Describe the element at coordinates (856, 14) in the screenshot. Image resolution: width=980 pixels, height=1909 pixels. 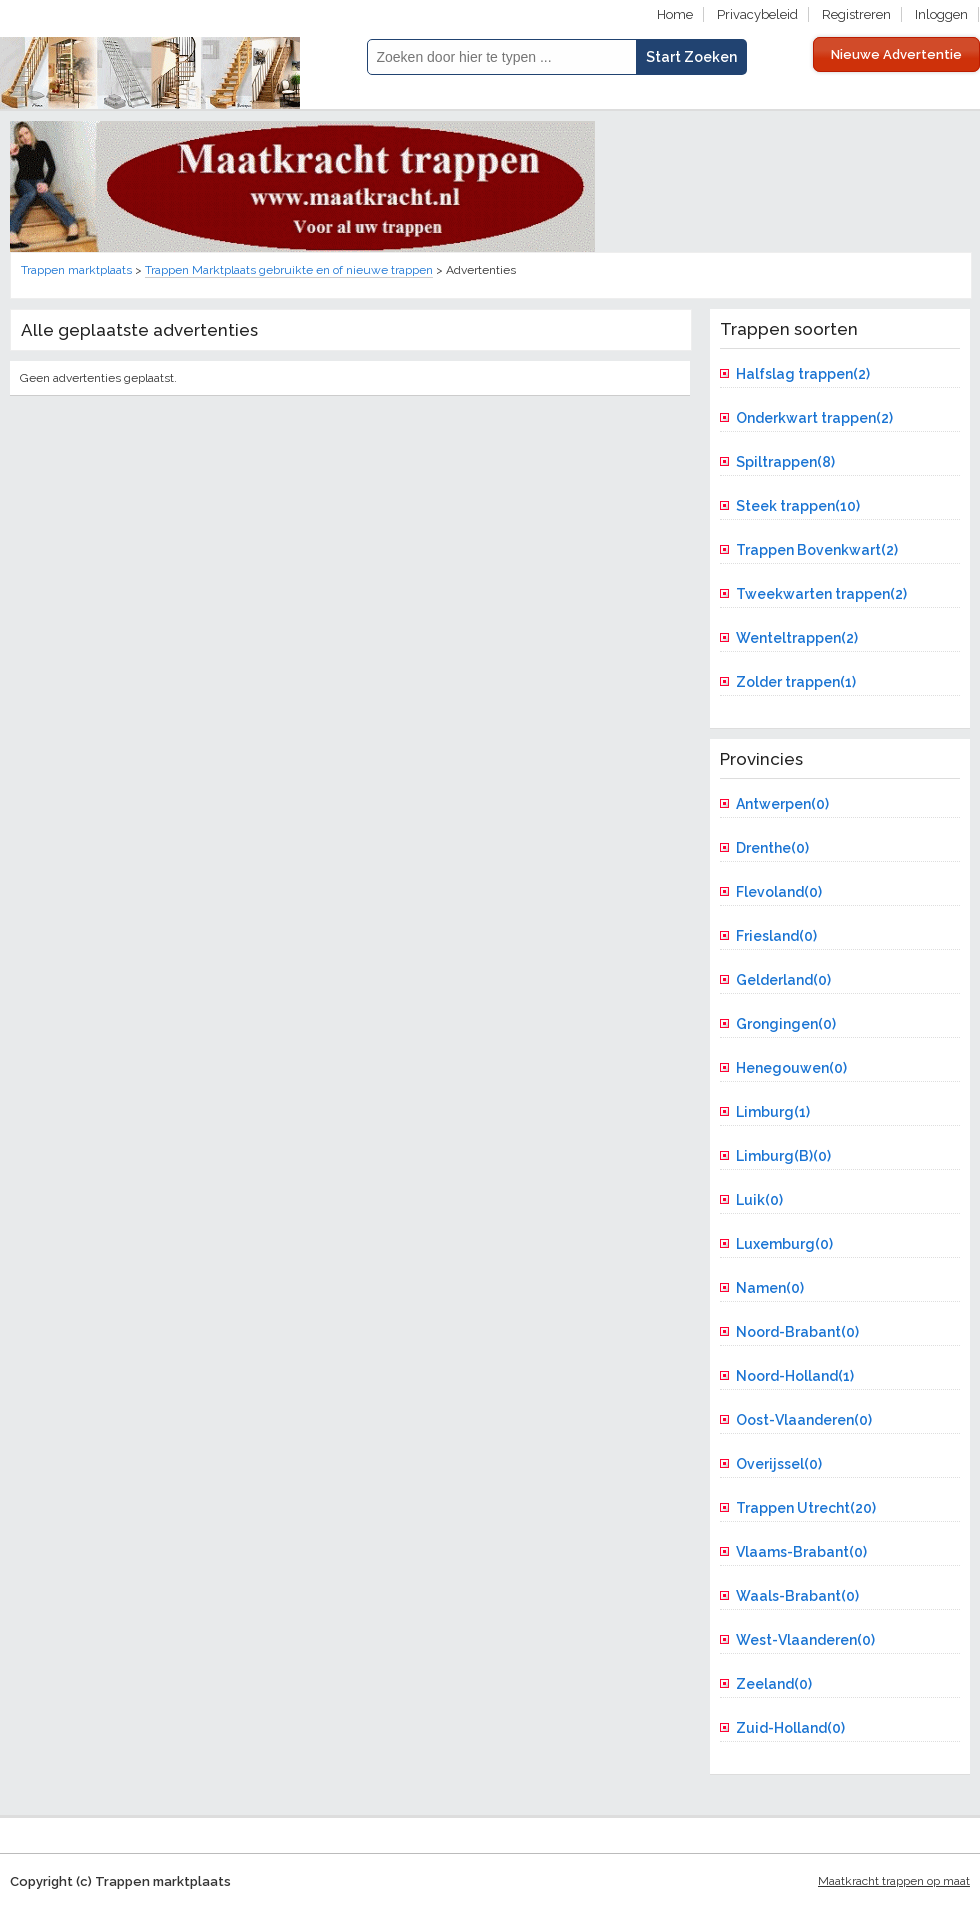
I see `Registreren` at that location.